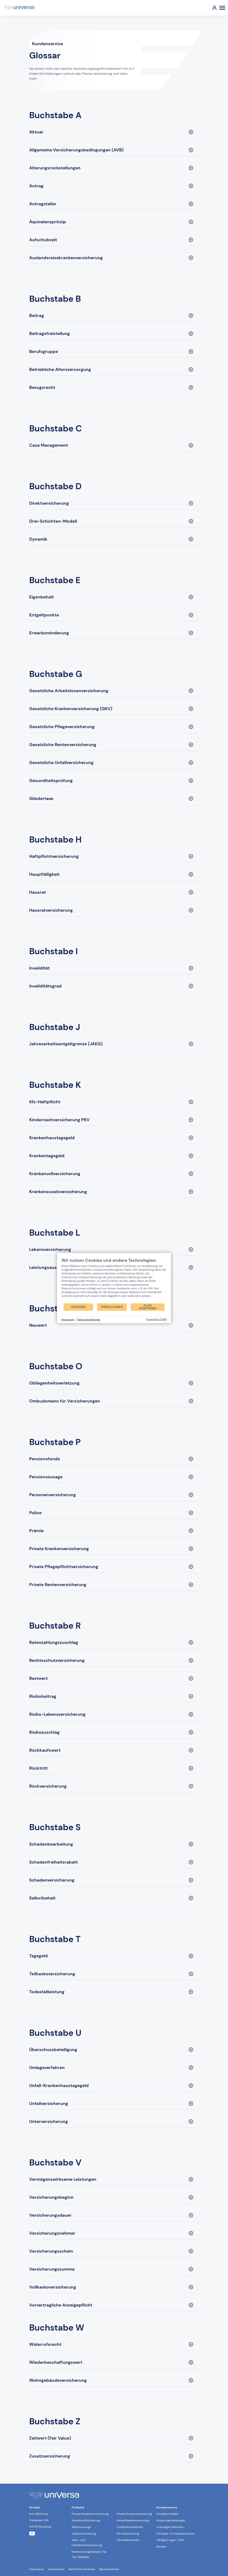  I want to click on [Alterungsrückstellungen Sektion ausklappen], so click(114, 168).